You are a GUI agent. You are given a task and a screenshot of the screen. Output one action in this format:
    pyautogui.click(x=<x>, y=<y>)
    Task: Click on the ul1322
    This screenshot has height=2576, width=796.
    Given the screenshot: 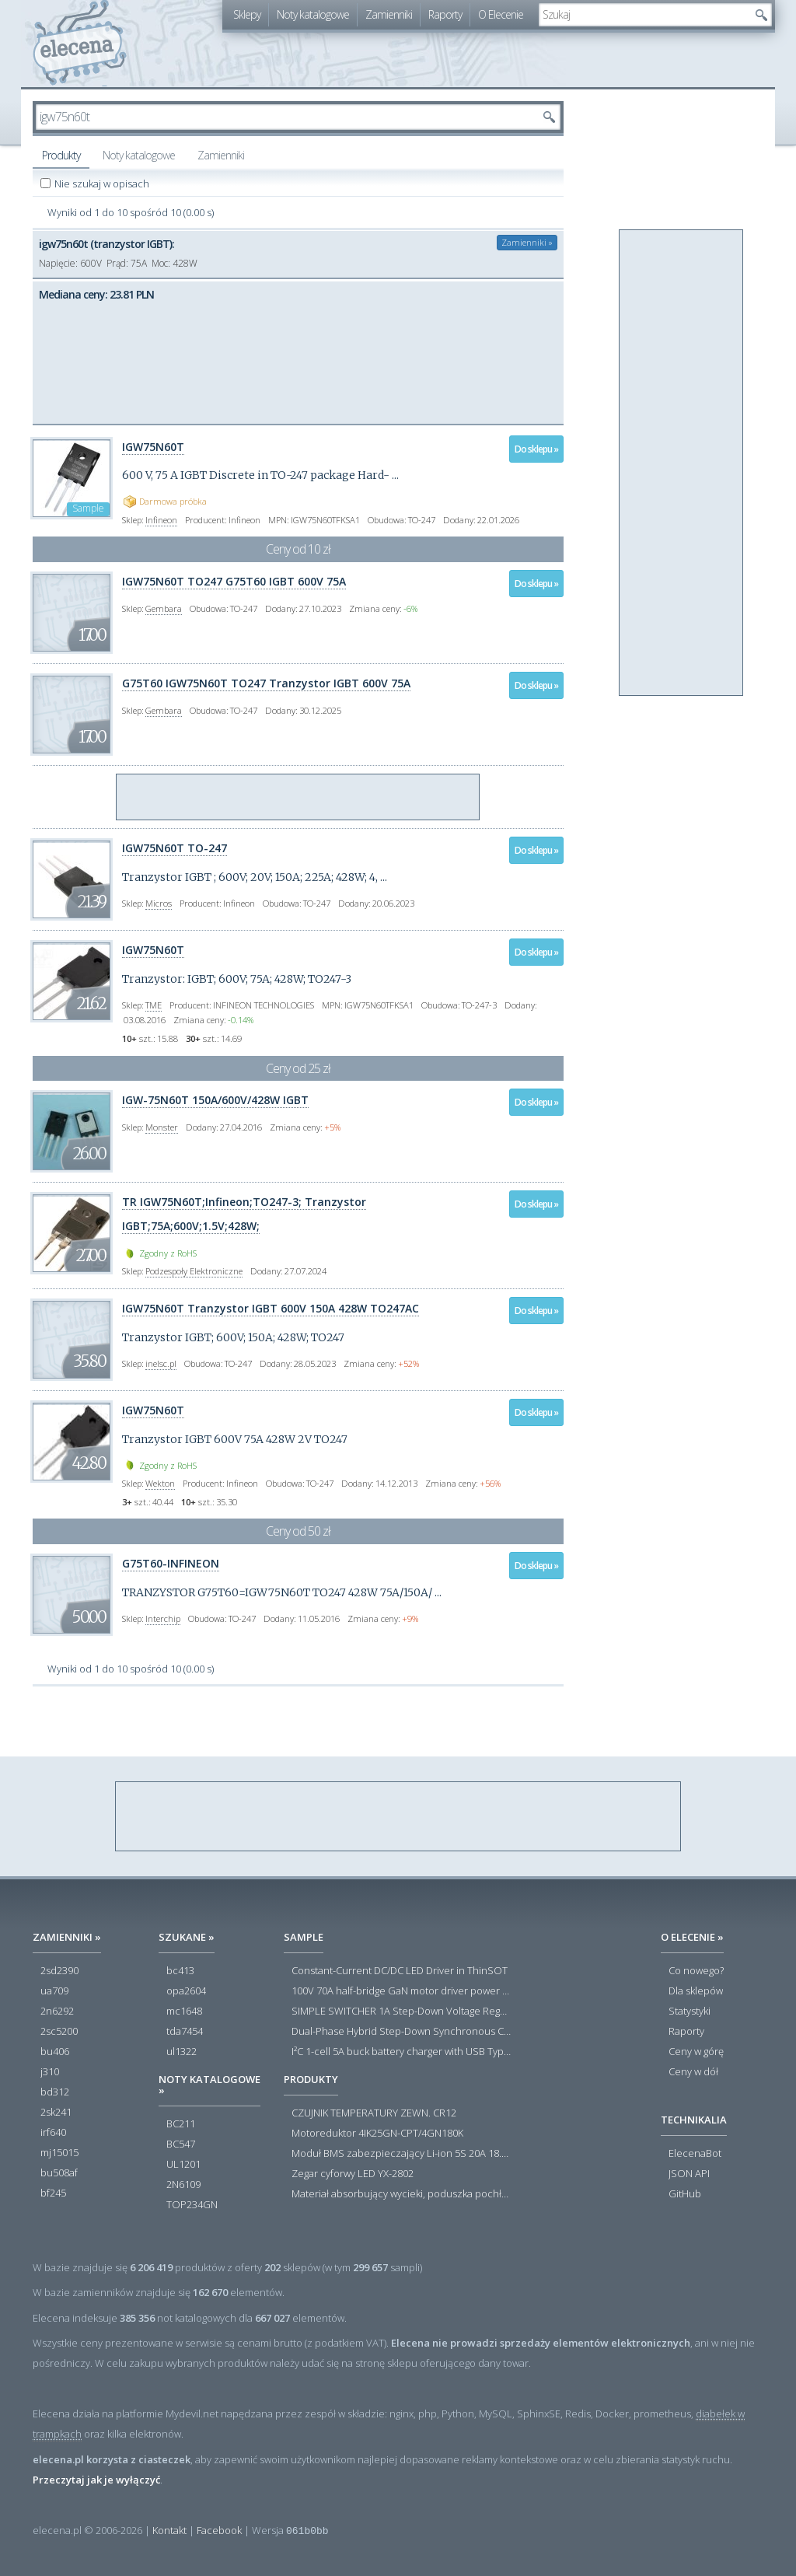 What is the action you would take?
    pyautogui.click(x=181, y=2052)
    